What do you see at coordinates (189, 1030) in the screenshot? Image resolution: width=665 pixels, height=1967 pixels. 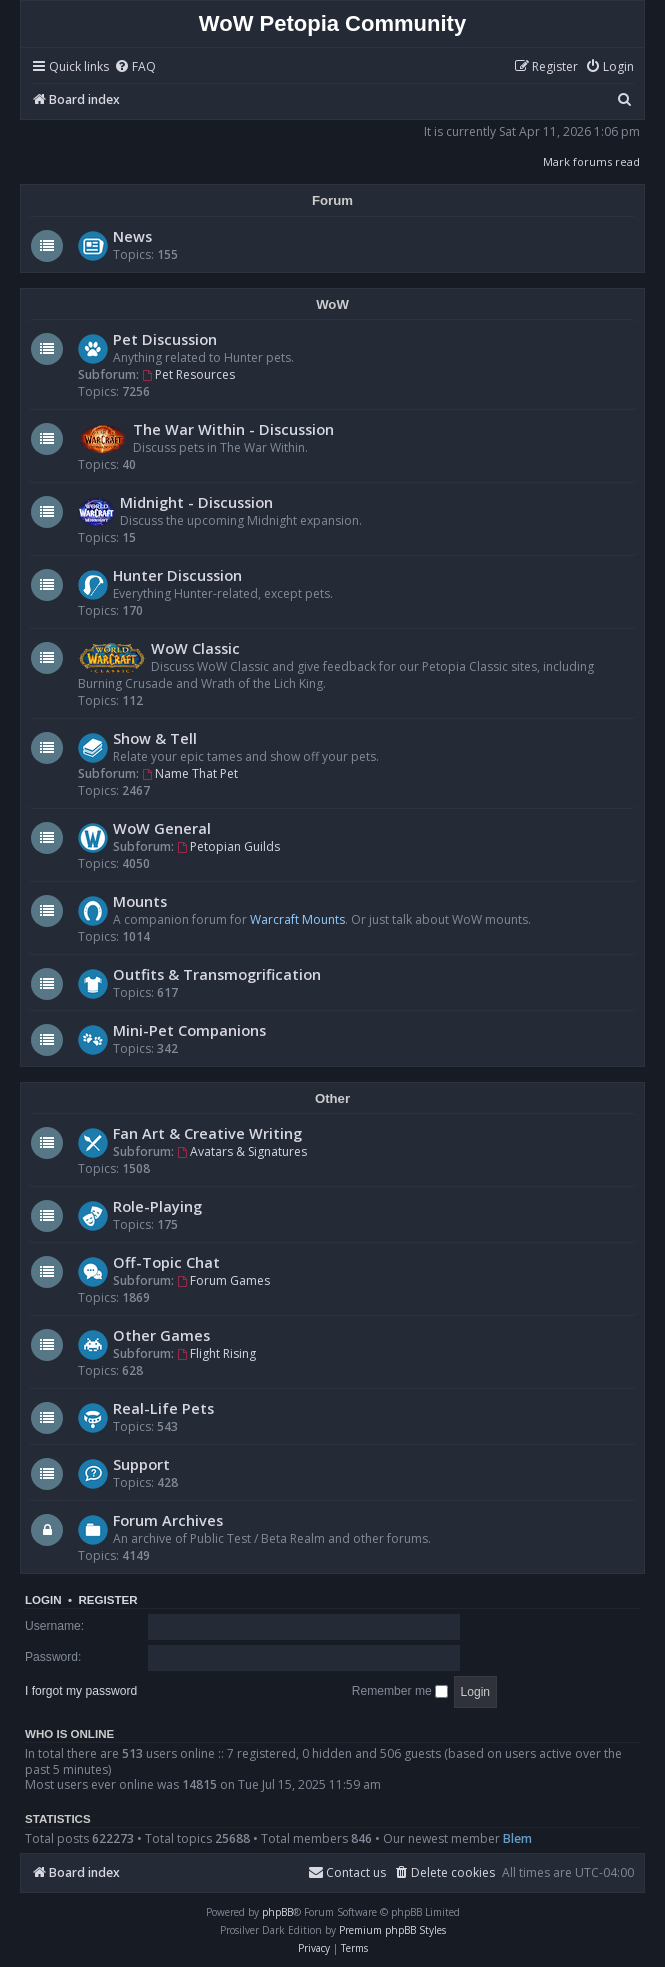 I see `Mini-Pet Companions` at bounding box center [189, 1030].